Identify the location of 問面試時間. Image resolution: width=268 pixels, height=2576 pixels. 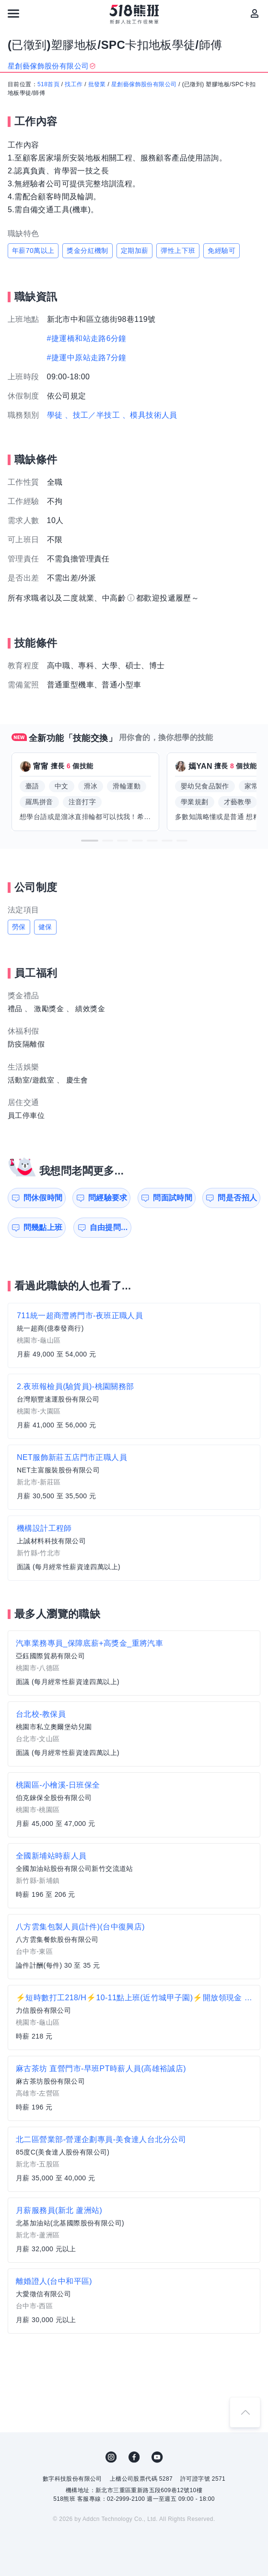
(172, 1198).